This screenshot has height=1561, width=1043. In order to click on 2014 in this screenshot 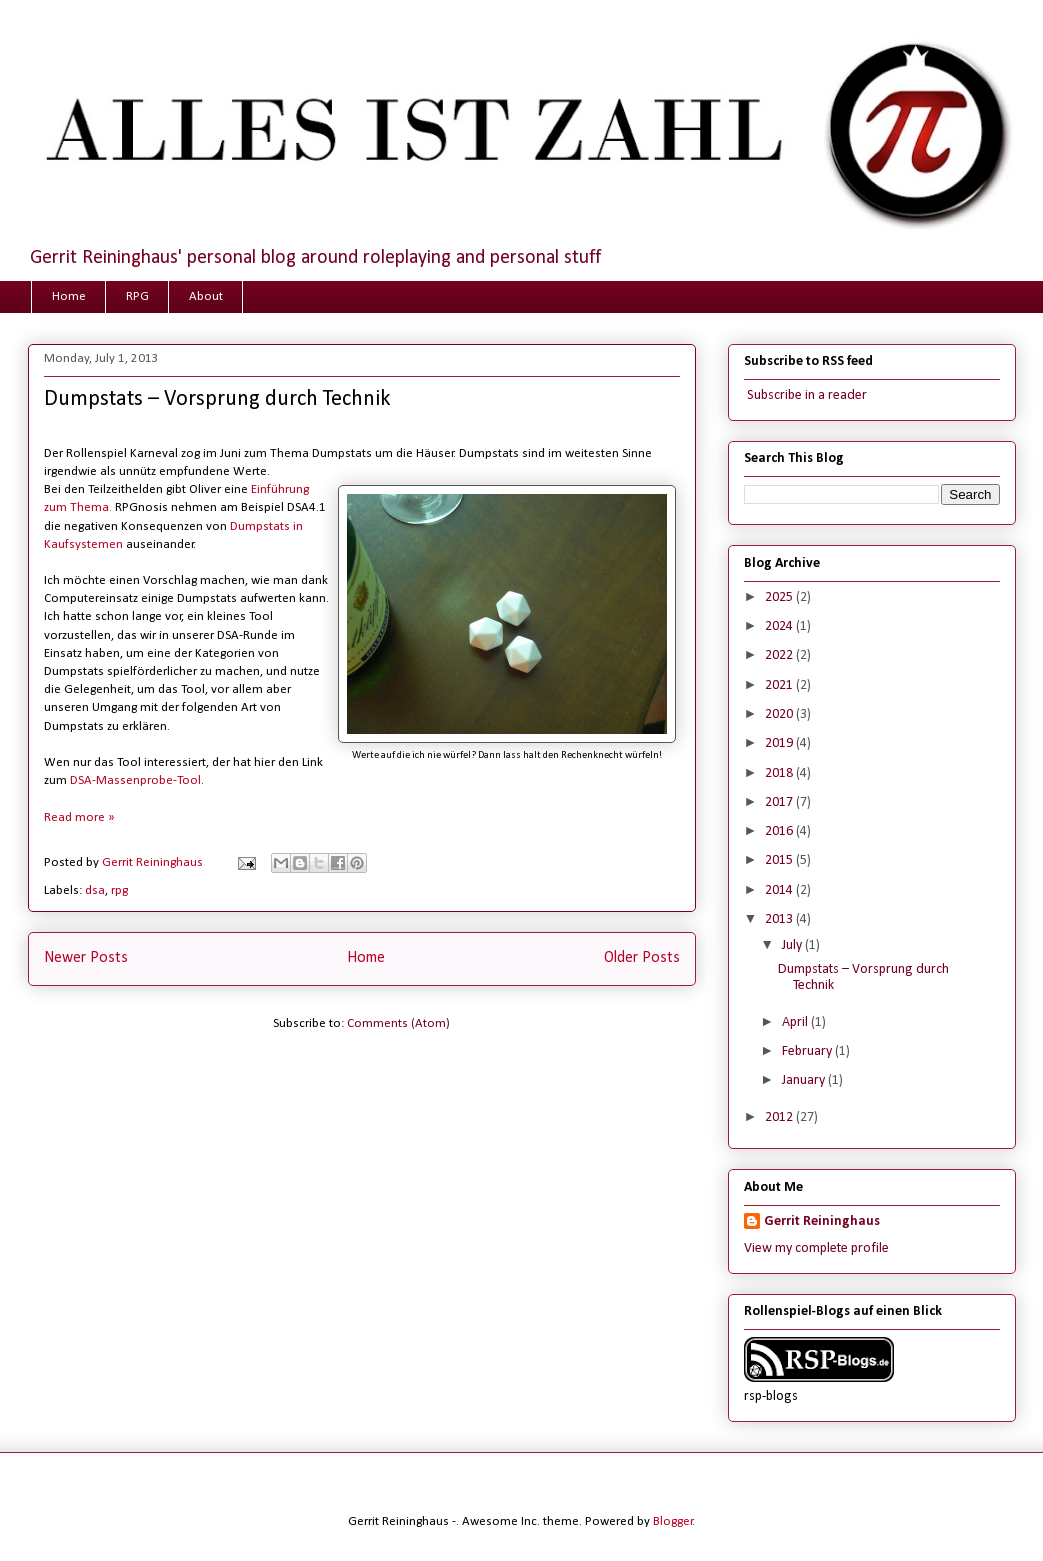, I will do `click(780, 890)`.